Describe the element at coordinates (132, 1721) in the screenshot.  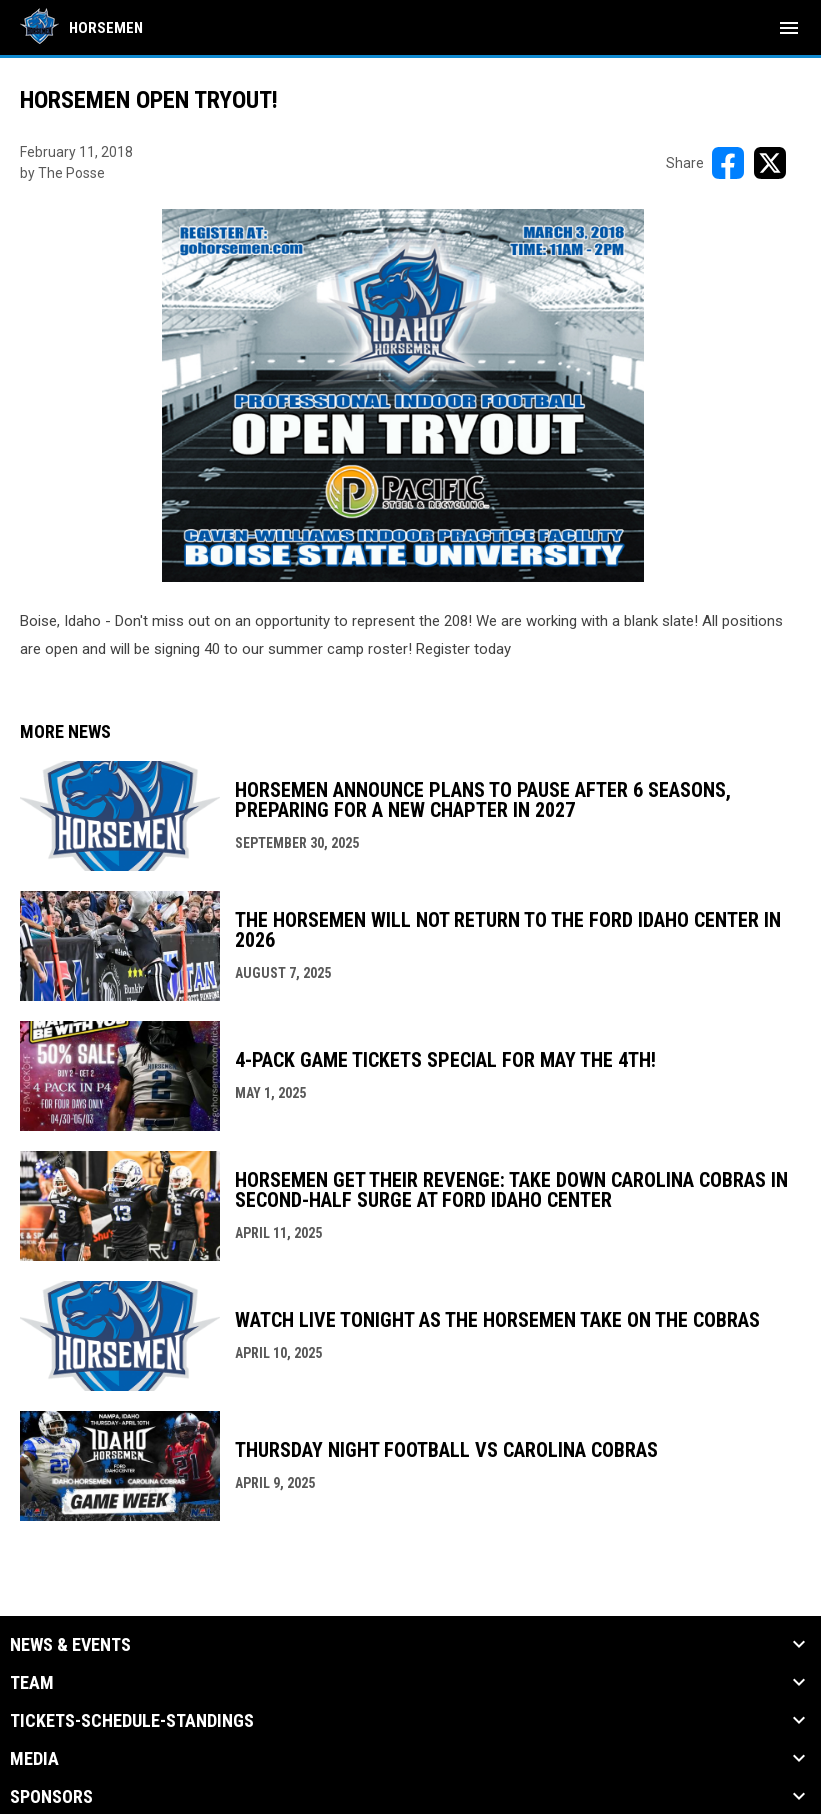
I see `Tickets-Schedule-Standings [button]` at that location.